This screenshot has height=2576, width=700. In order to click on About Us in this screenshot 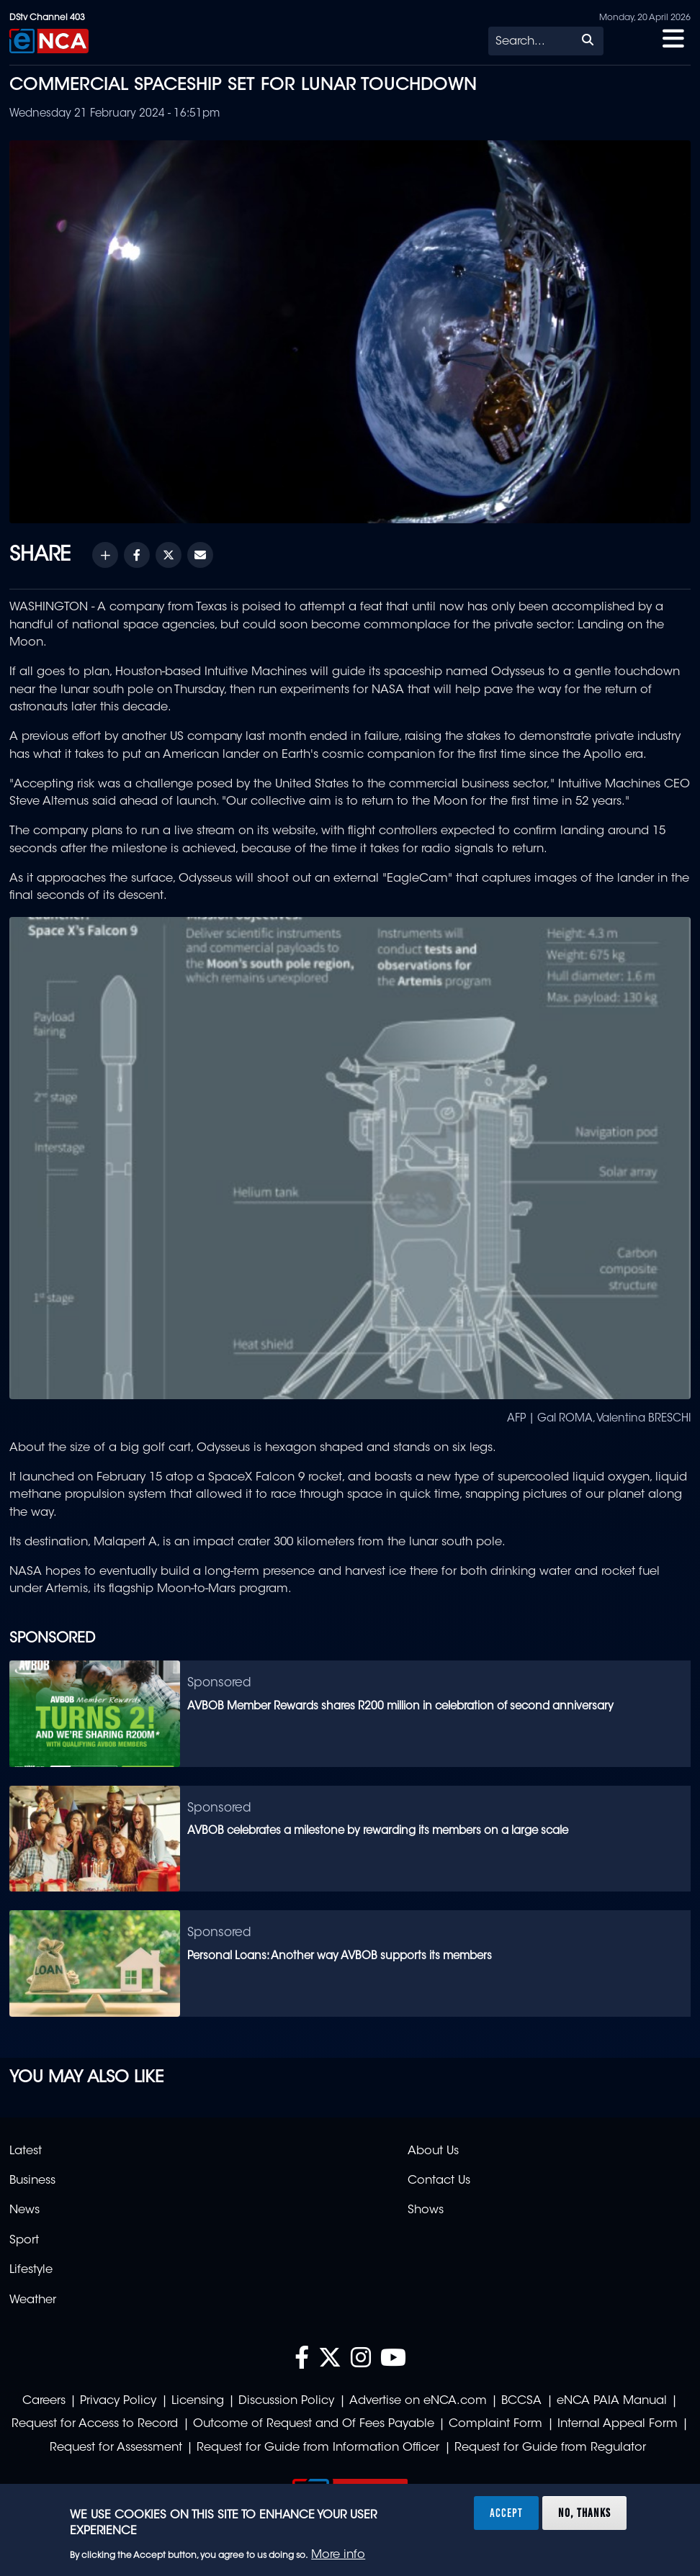, I will do `click(433, 2151)`.